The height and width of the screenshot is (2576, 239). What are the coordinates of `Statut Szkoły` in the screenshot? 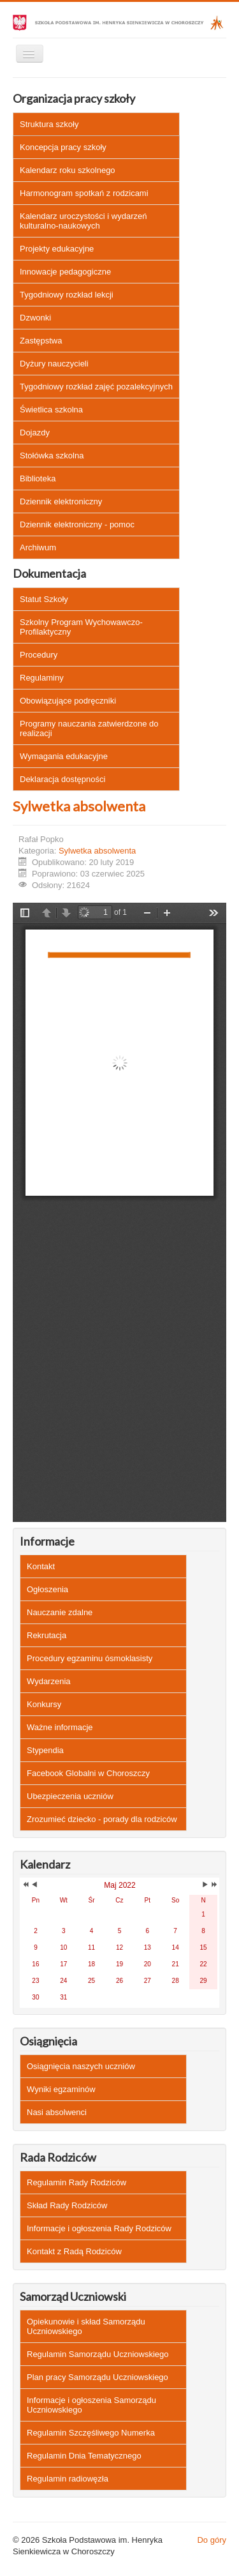 It's located at (44, 599).